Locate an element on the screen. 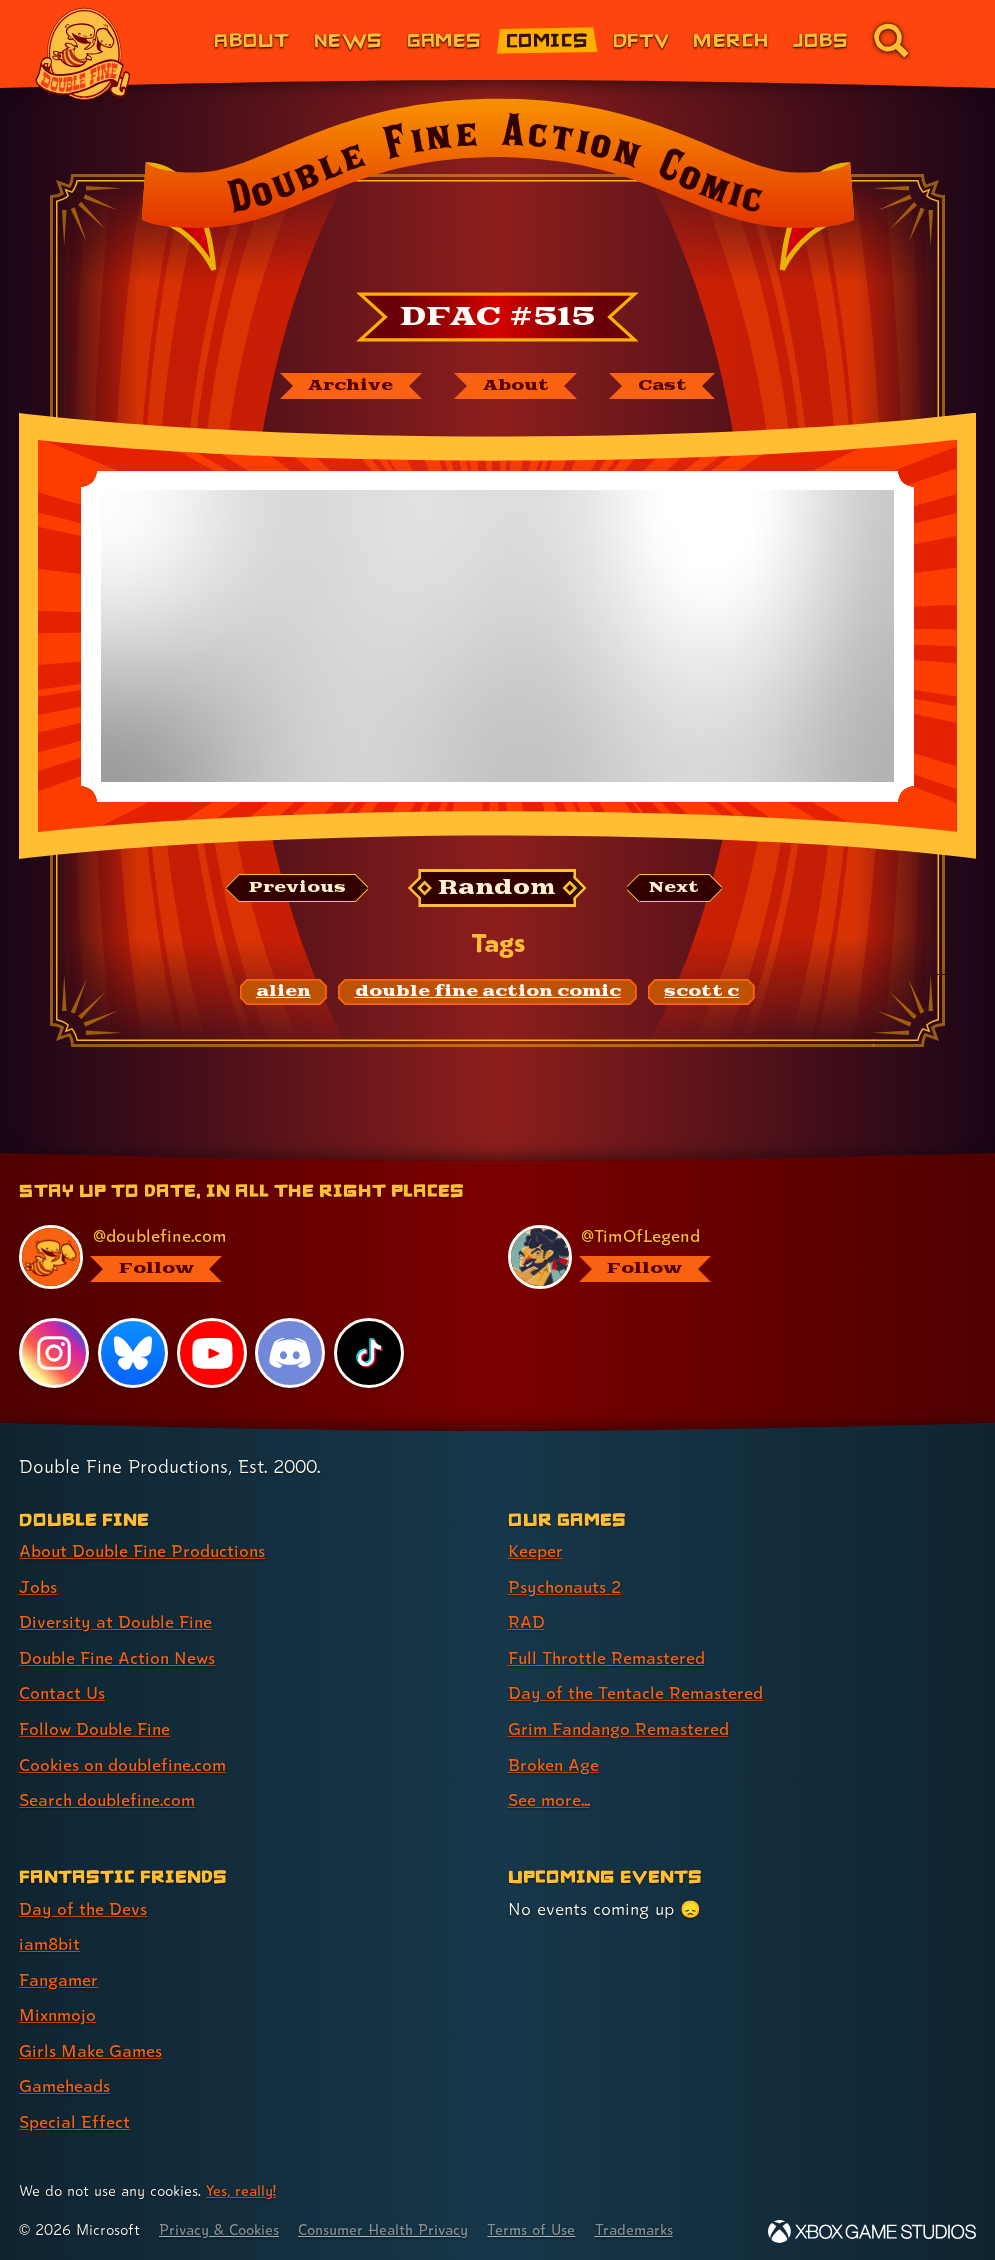 The image size is (995, 2260). Keeper [Keeper (link 1 of 8 )] is located at coordinates (535, 1551).